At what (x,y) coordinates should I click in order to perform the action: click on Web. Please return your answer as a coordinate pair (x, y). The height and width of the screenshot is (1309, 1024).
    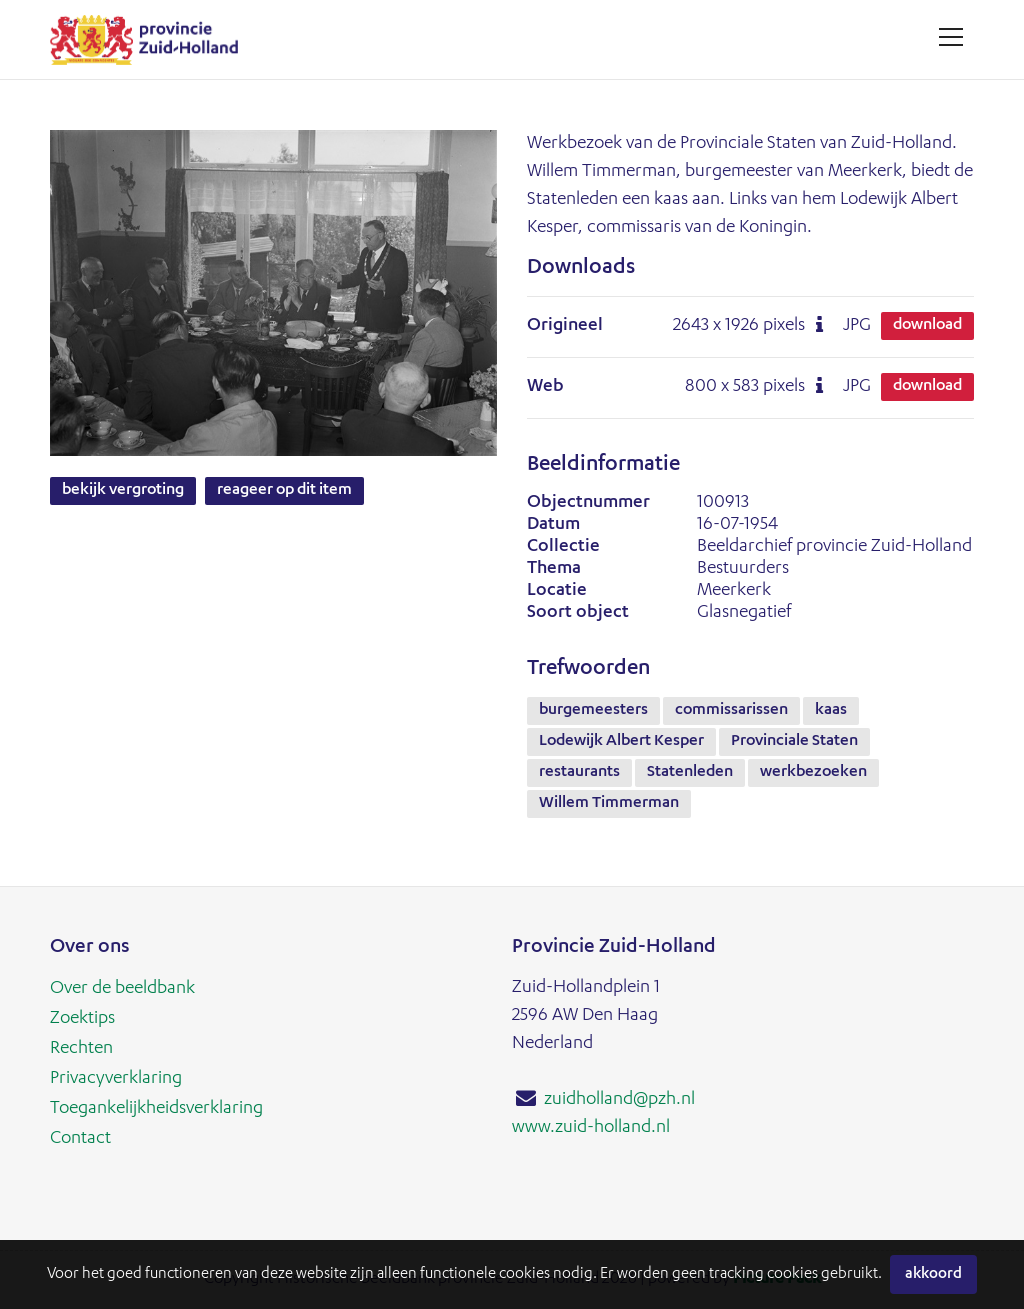
    Looking at the image, I should click on (545, 387).